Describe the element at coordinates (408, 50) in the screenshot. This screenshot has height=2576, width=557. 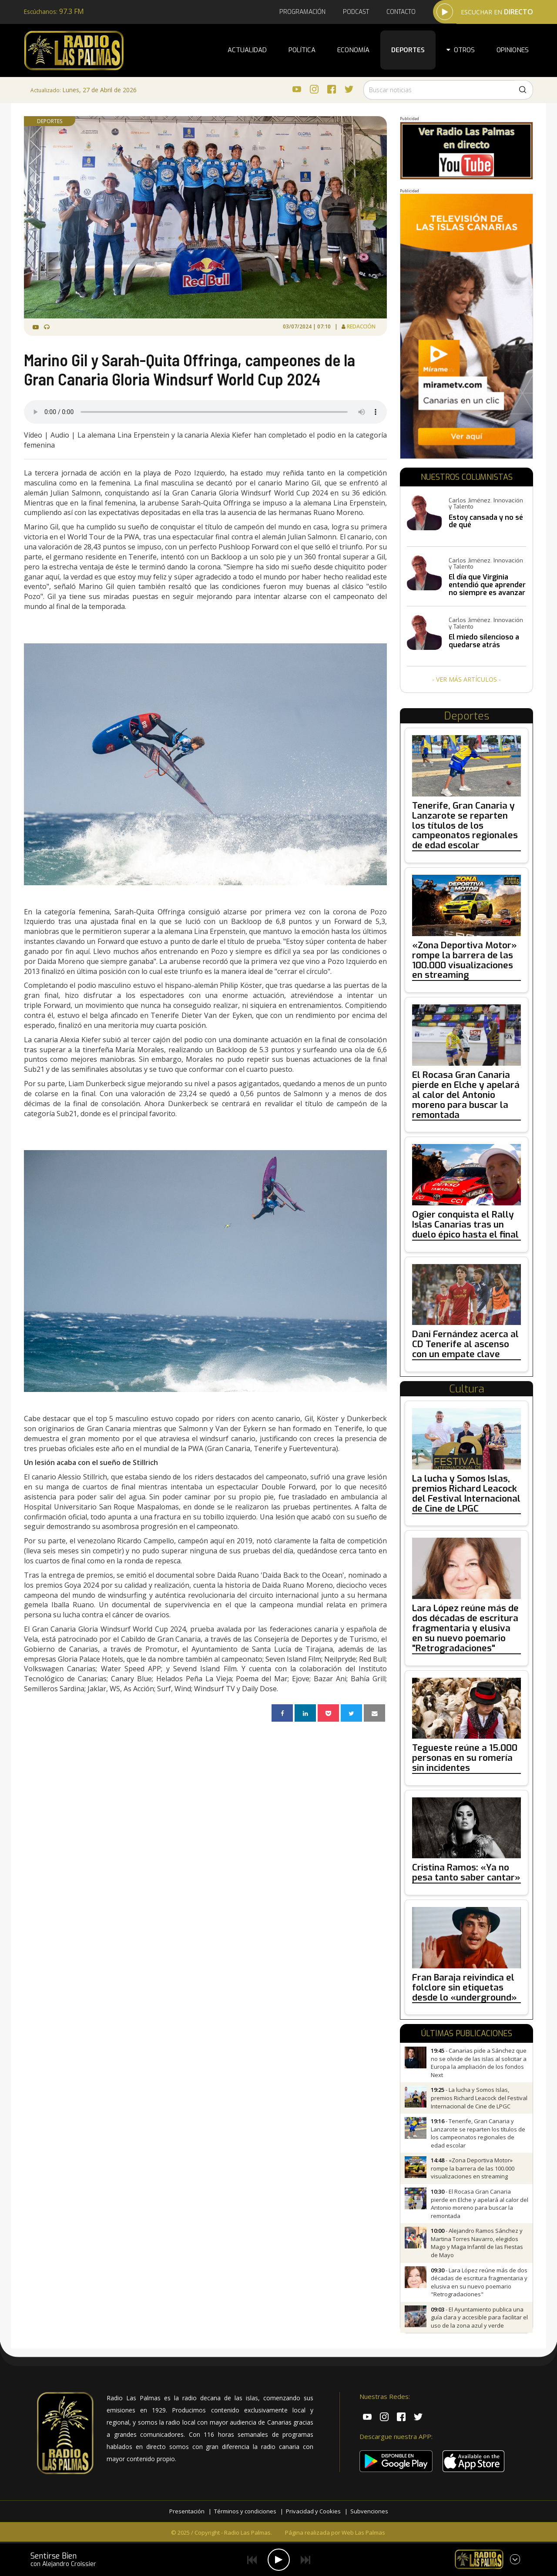
I see `Deportes` at that location.